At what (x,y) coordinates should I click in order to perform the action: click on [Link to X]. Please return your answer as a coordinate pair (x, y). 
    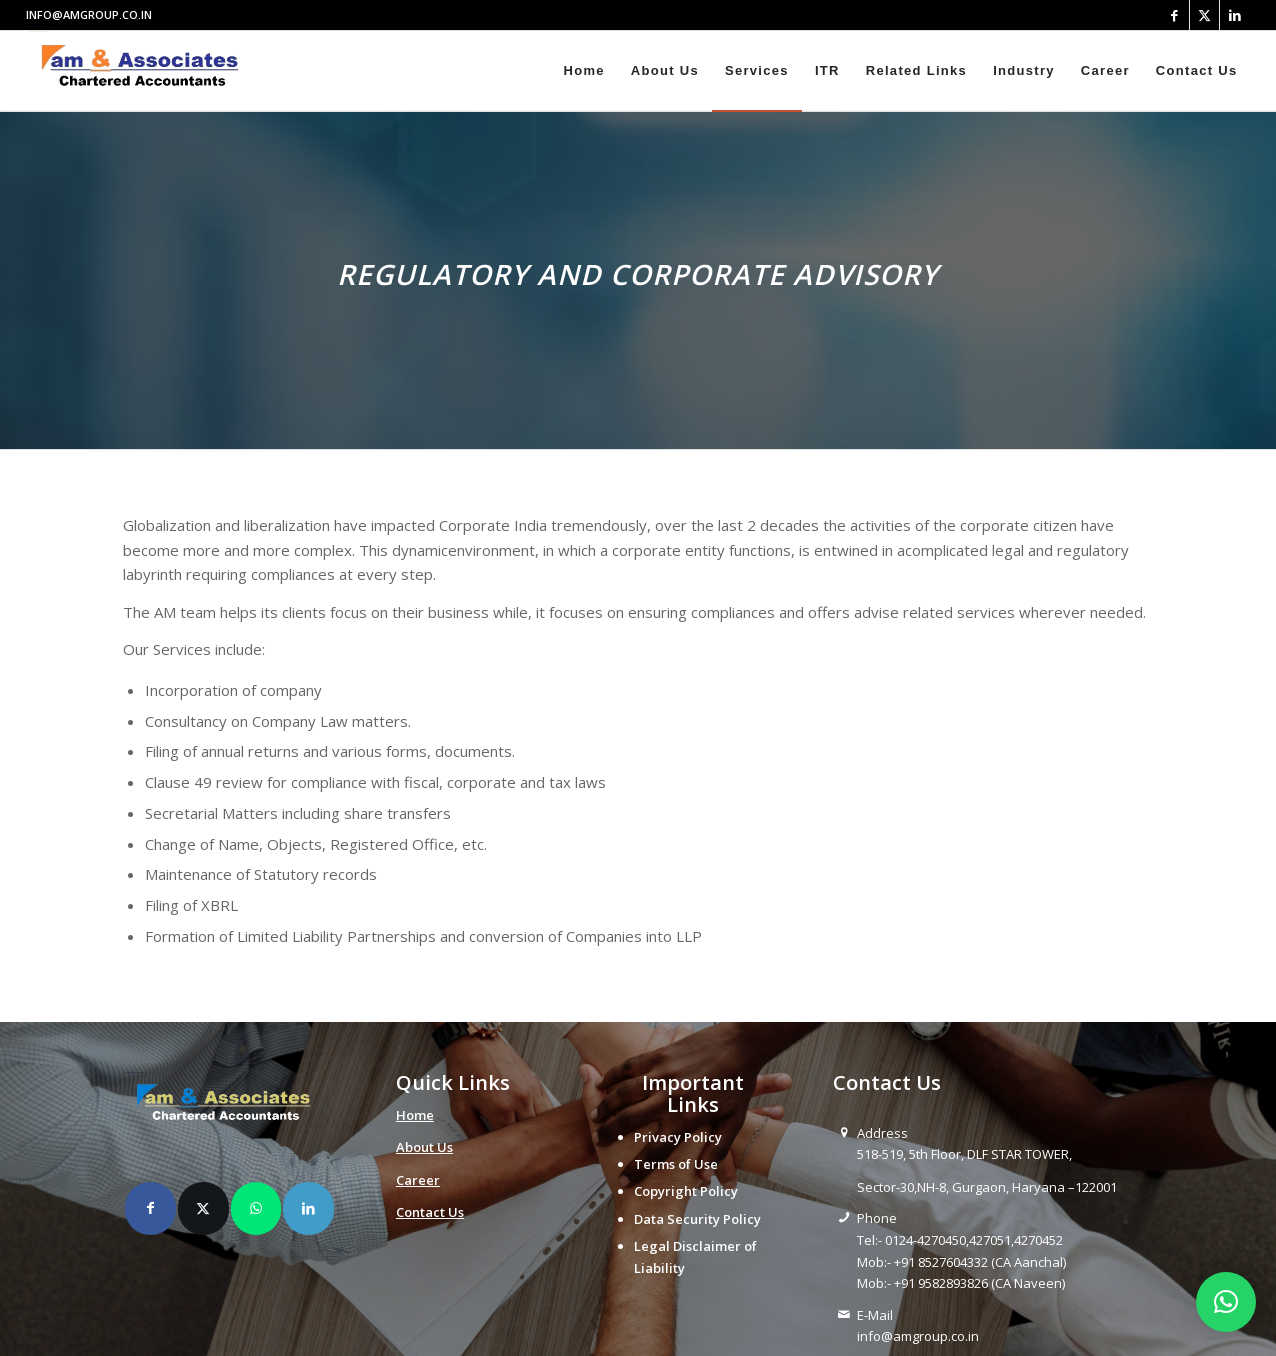
    Looking at the image, I should click on (1204, 15).